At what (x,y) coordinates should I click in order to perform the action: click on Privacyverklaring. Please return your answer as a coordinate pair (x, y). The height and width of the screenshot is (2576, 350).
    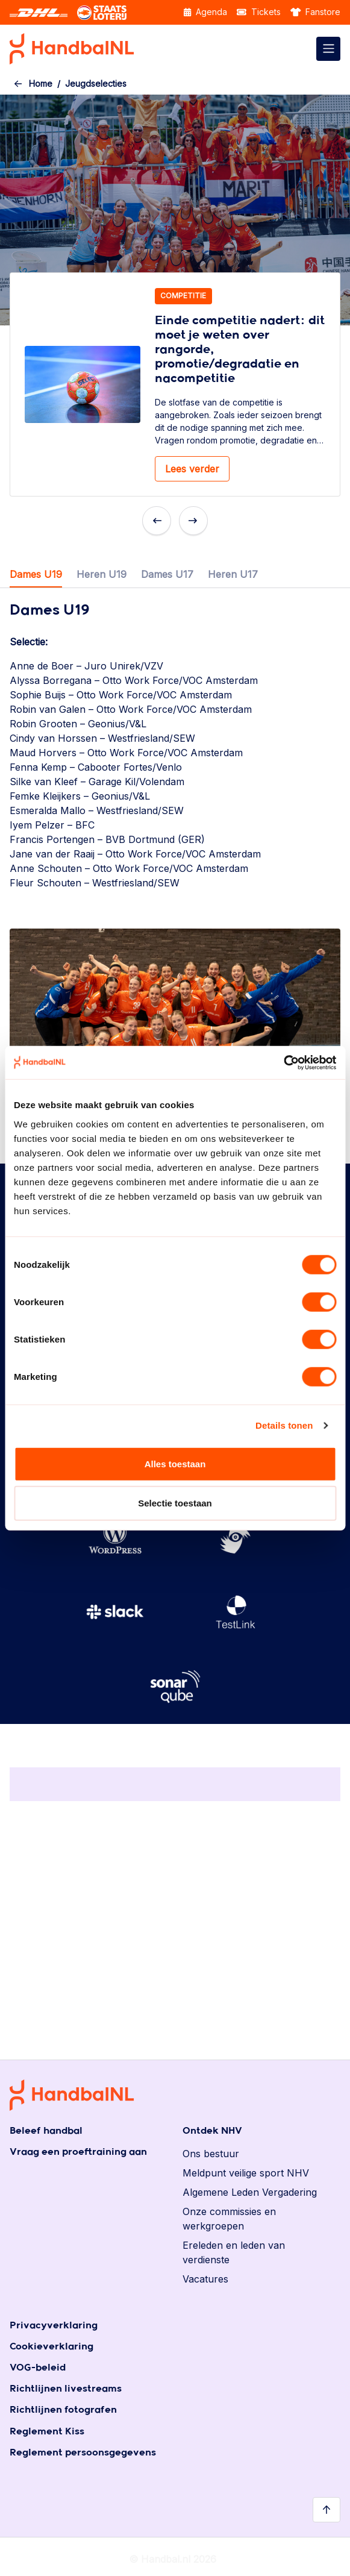
    Looking at the image, I should click on (54, 2325).